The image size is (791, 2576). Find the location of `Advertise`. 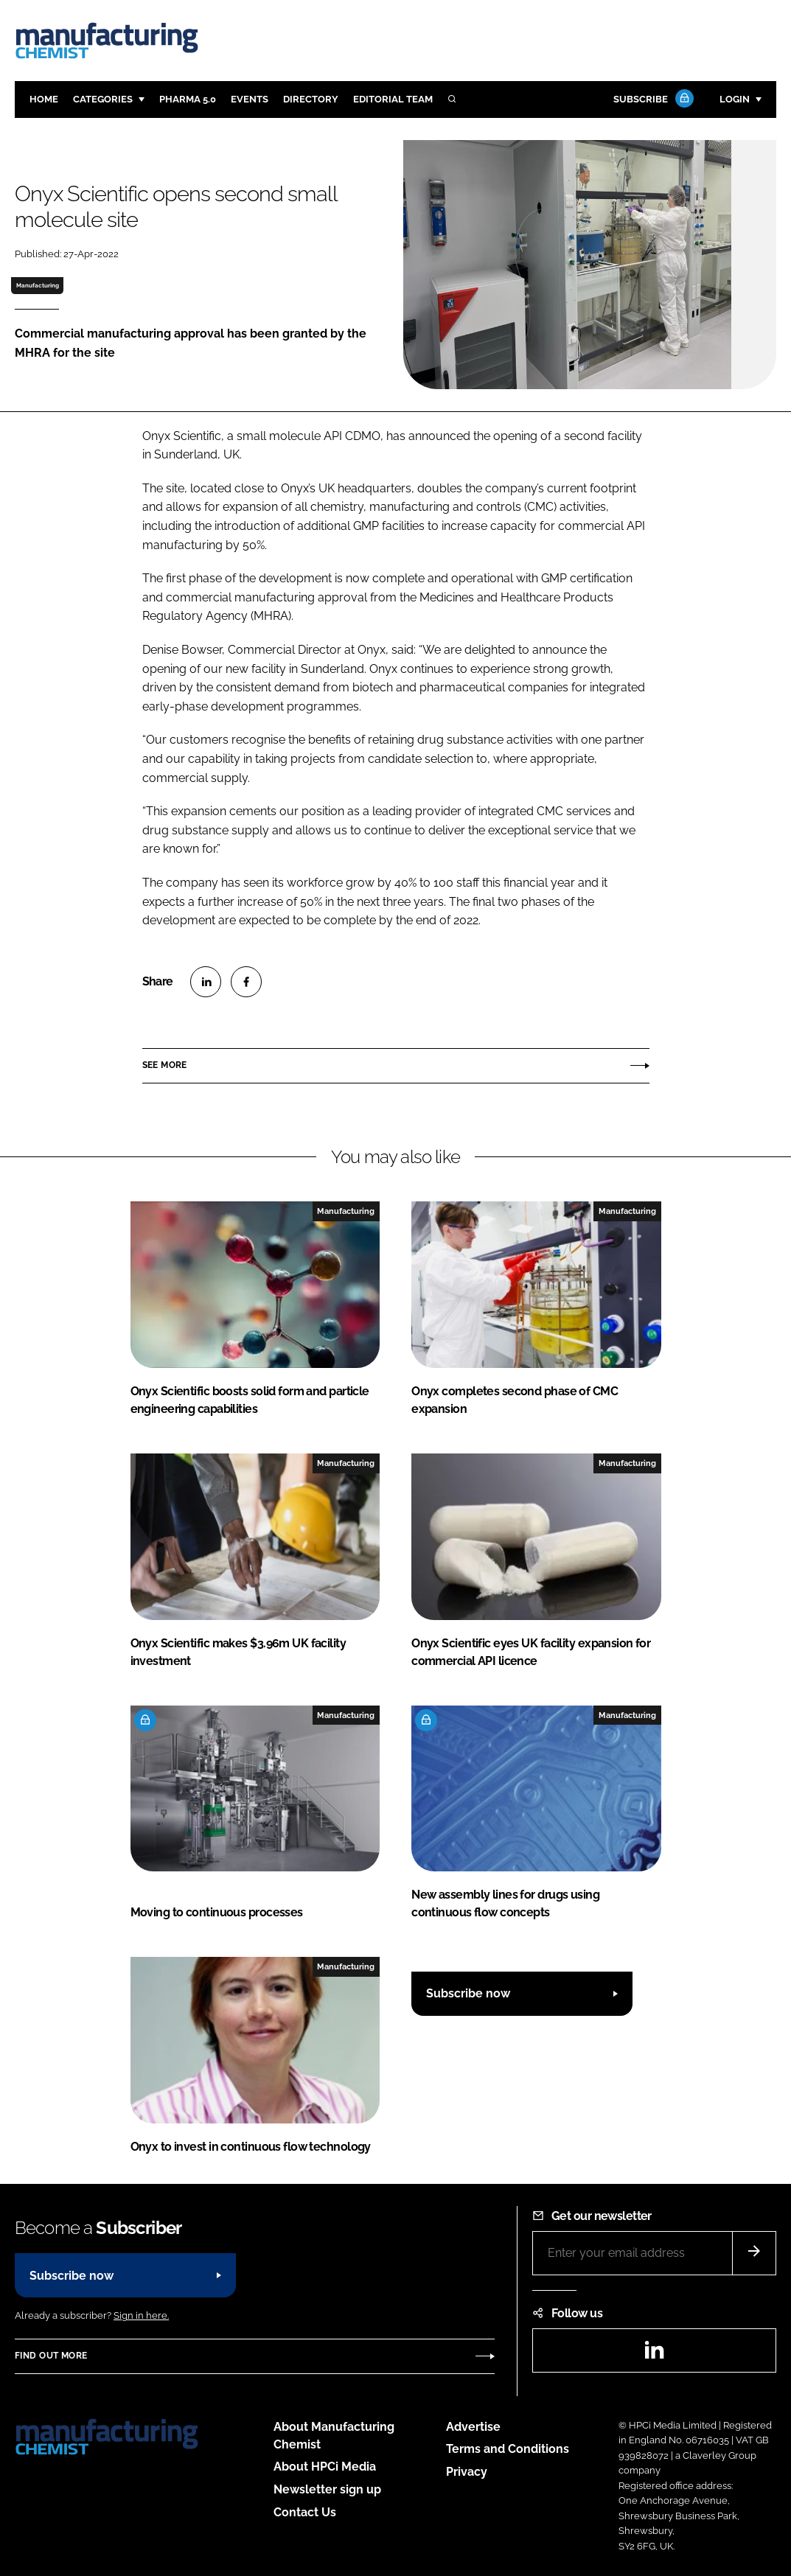

Advertise is located at coordinates (473, 2427).